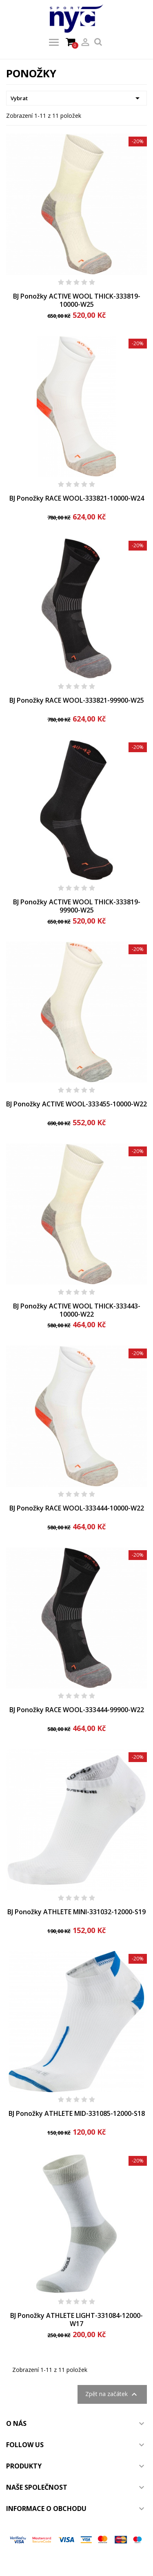 The width and height of the screenshot is (153, 2576). Describe the element at coordinates (77, 2113) in the screenshot. I see `BJ Ponožky ATHLETE MID-331085-12000-S18` at that location.